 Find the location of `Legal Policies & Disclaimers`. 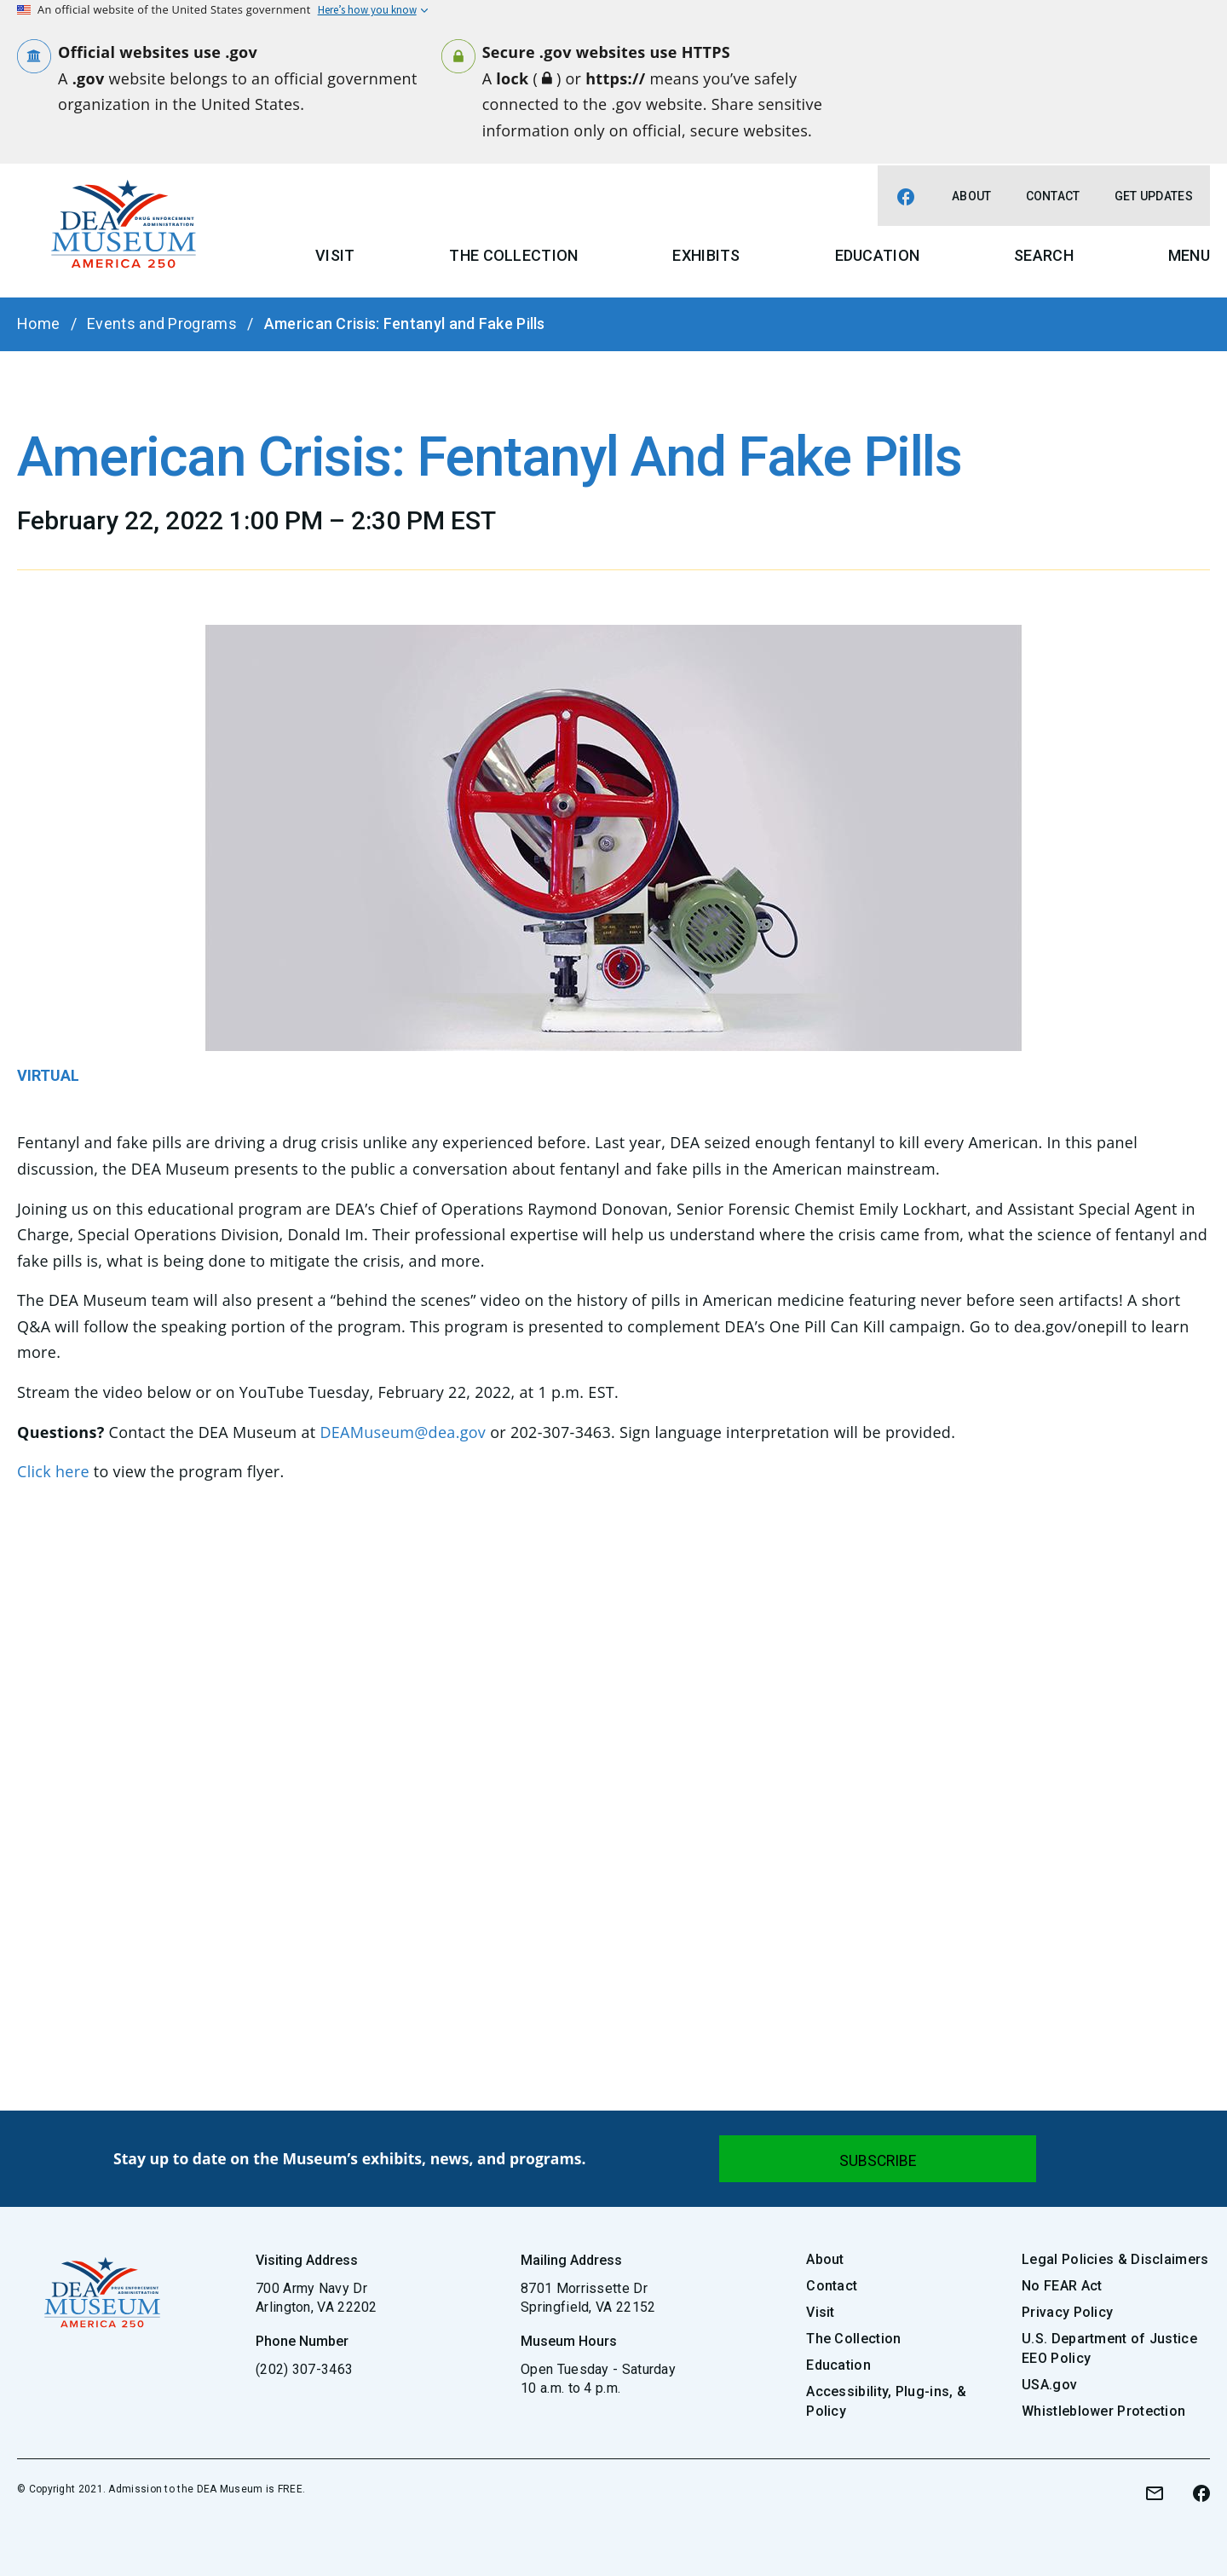

Legal Policies & Disclaimers is located at coordinates (1115, 2259).